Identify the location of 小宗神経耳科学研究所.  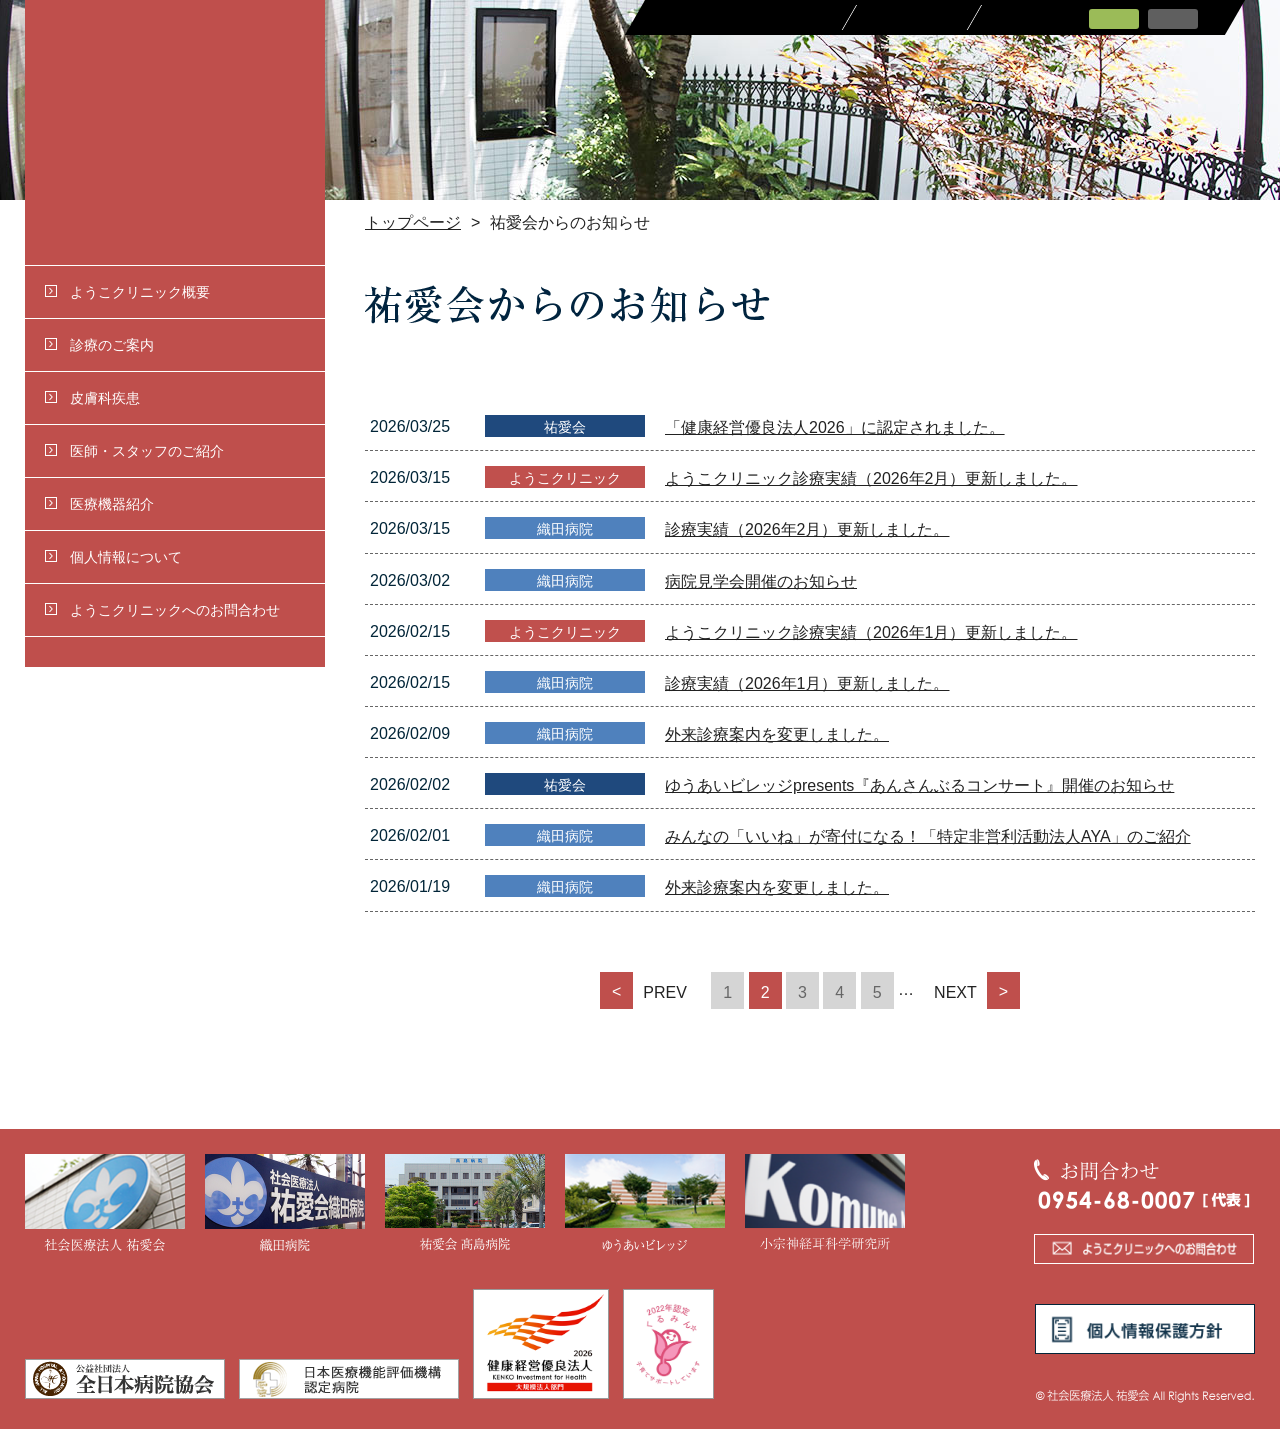
(825, 1204).